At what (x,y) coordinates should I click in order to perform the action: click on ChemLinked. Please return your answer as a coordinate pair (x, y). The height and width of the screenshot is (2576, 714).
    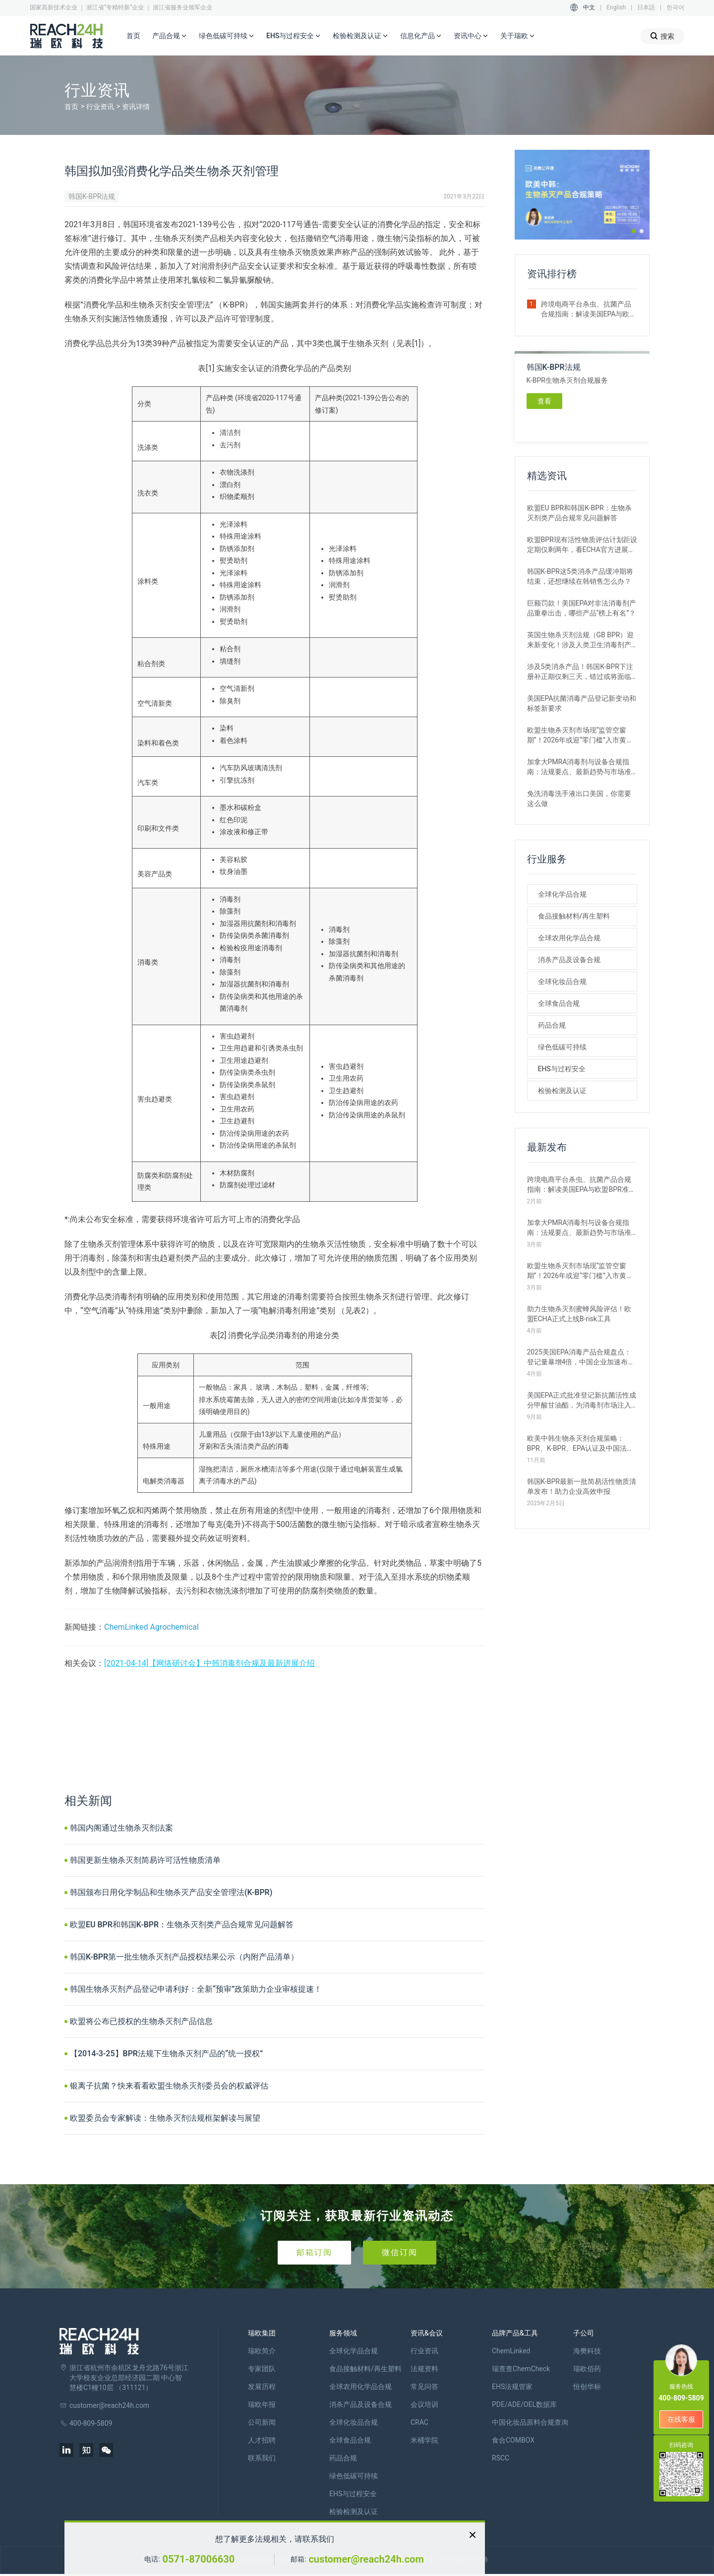
    Looking at the image, I should click on (511, 2351).